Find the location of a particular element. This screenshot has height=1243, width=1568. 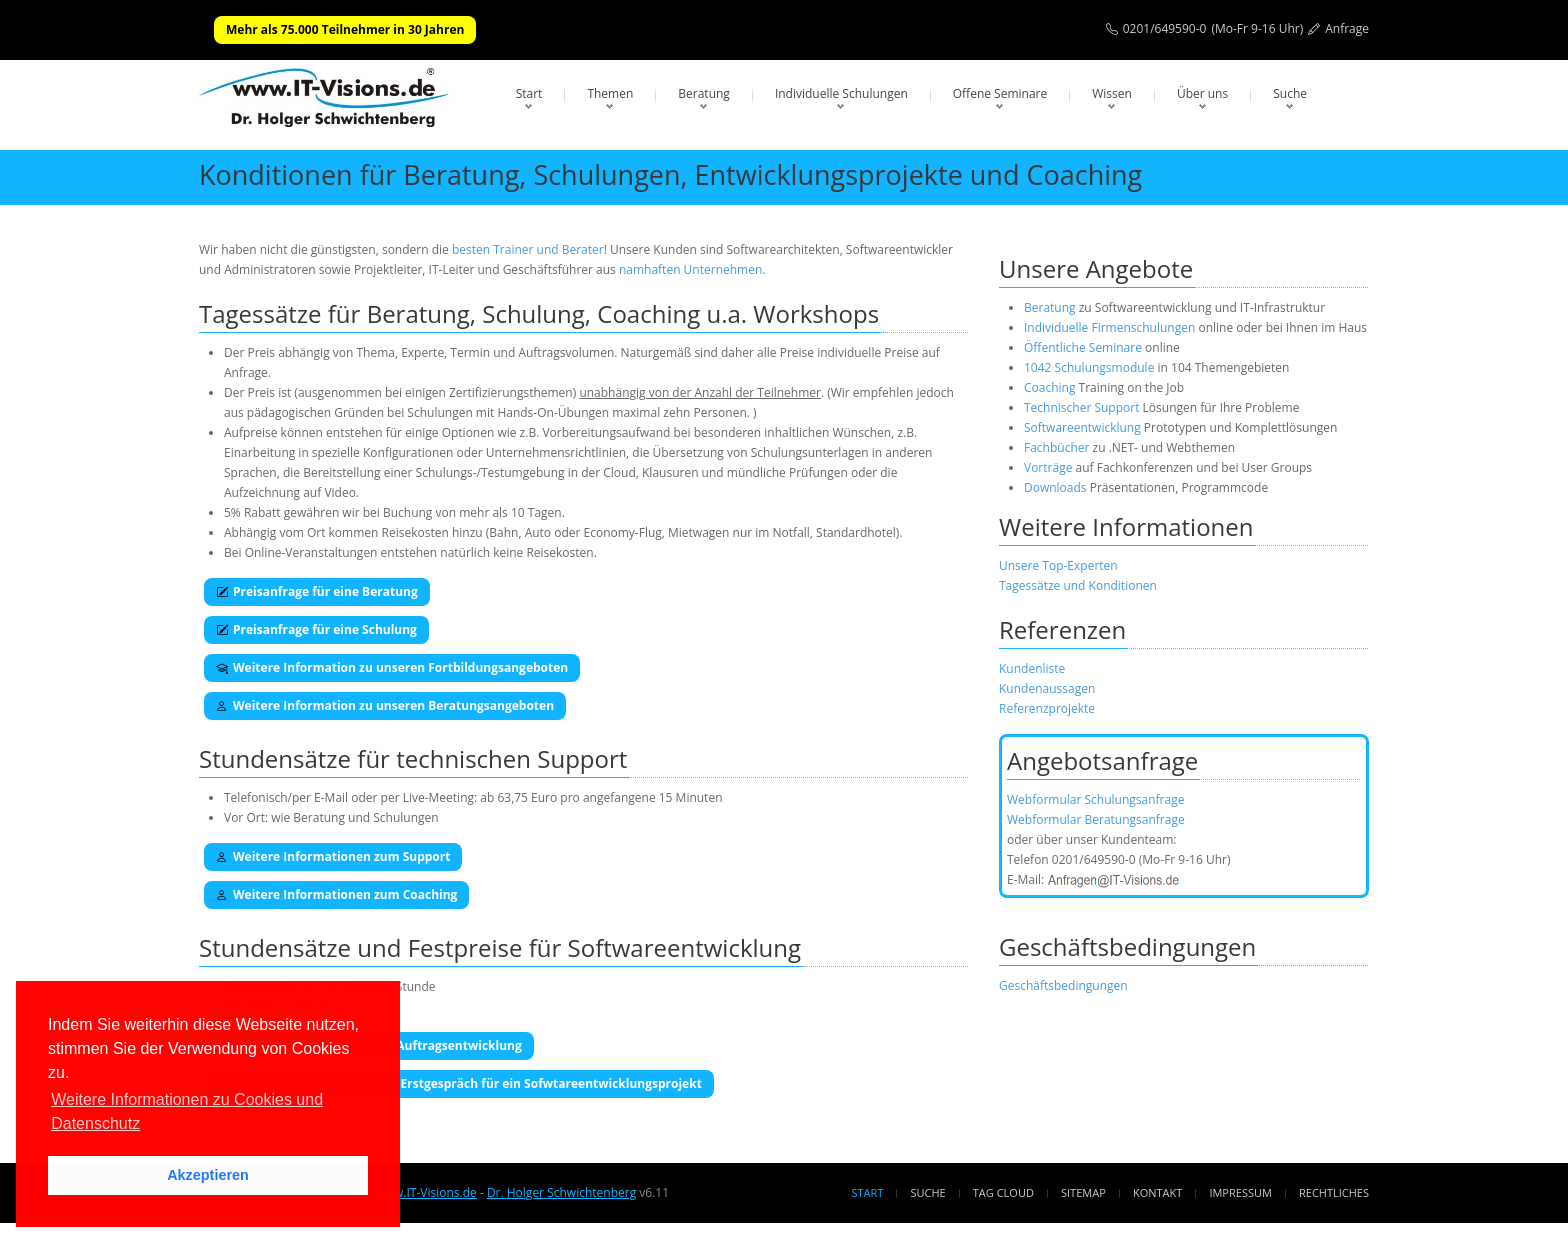

Technischer Support is located at coordinates (1081, 407).